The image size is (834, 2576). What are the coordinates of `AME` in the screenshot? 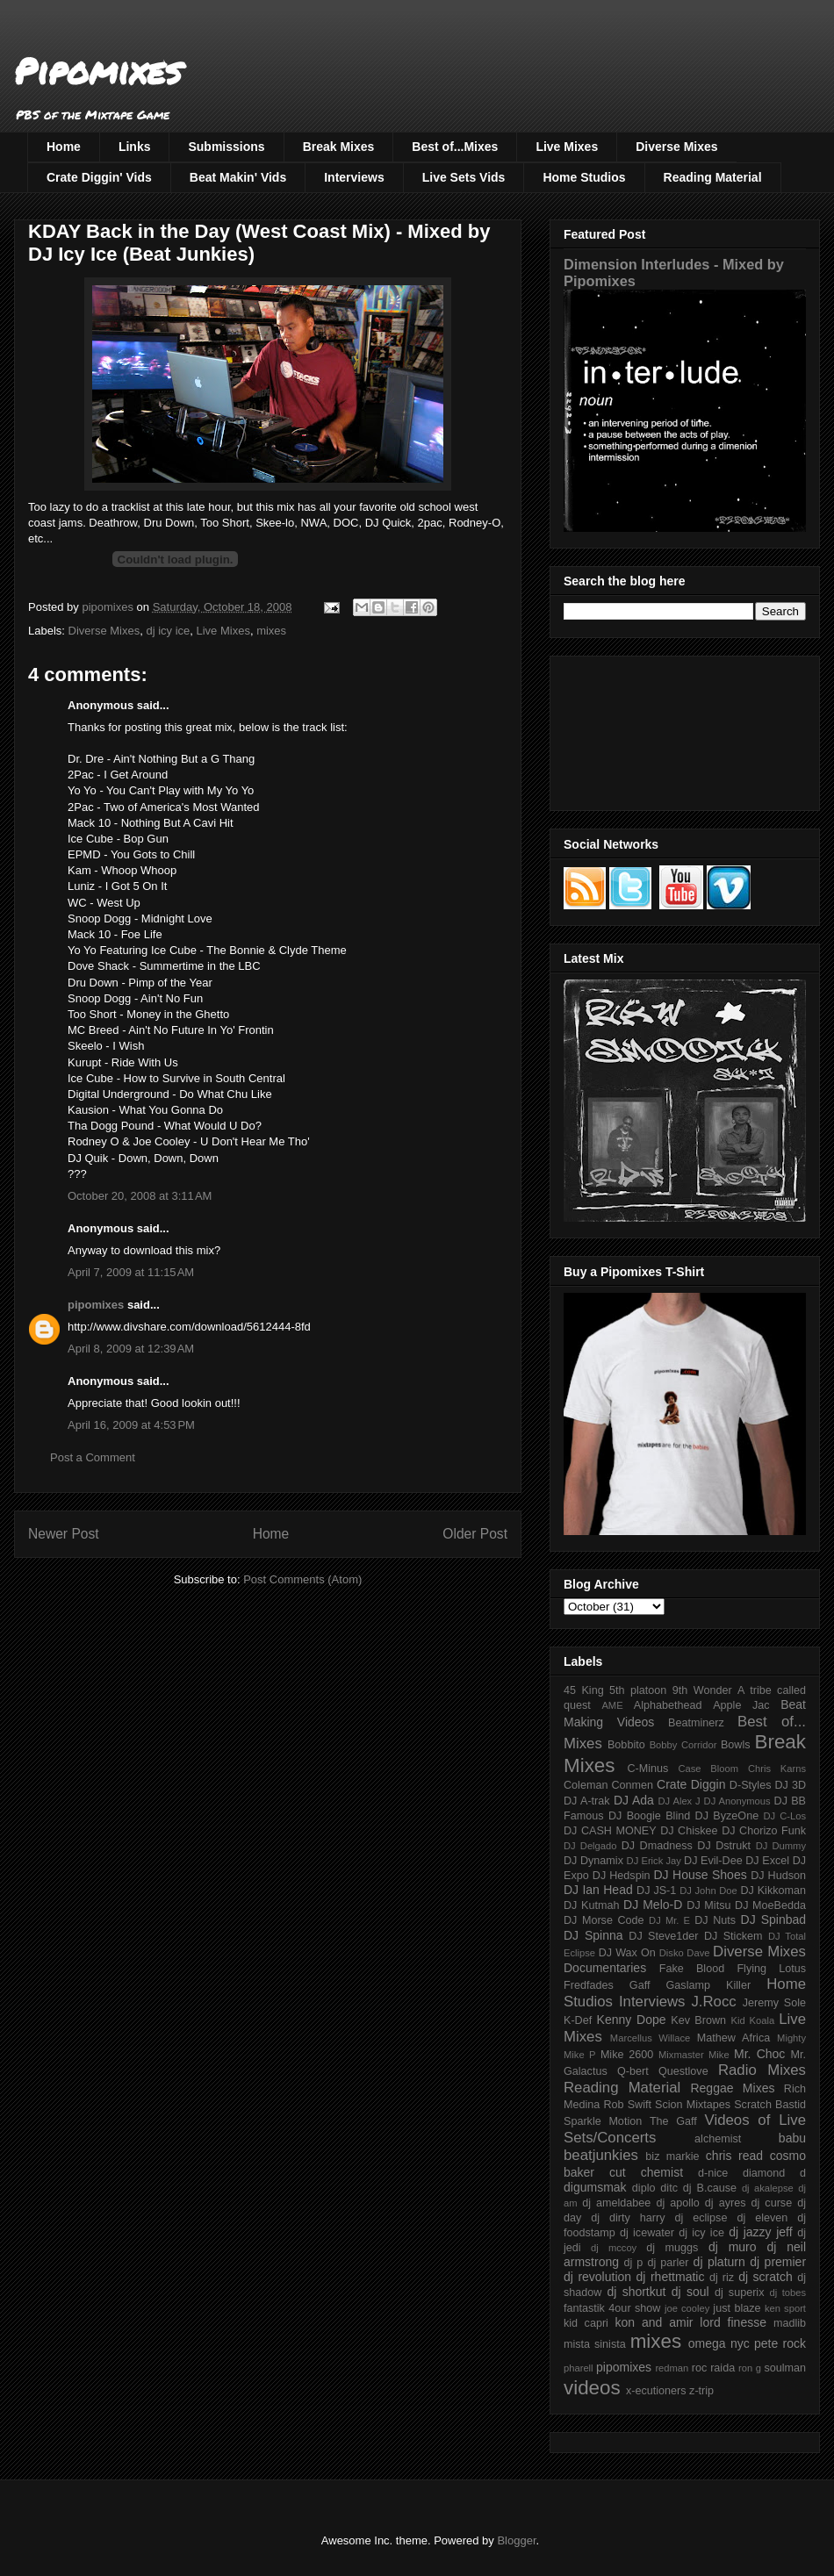 It's located at (611, 1705).